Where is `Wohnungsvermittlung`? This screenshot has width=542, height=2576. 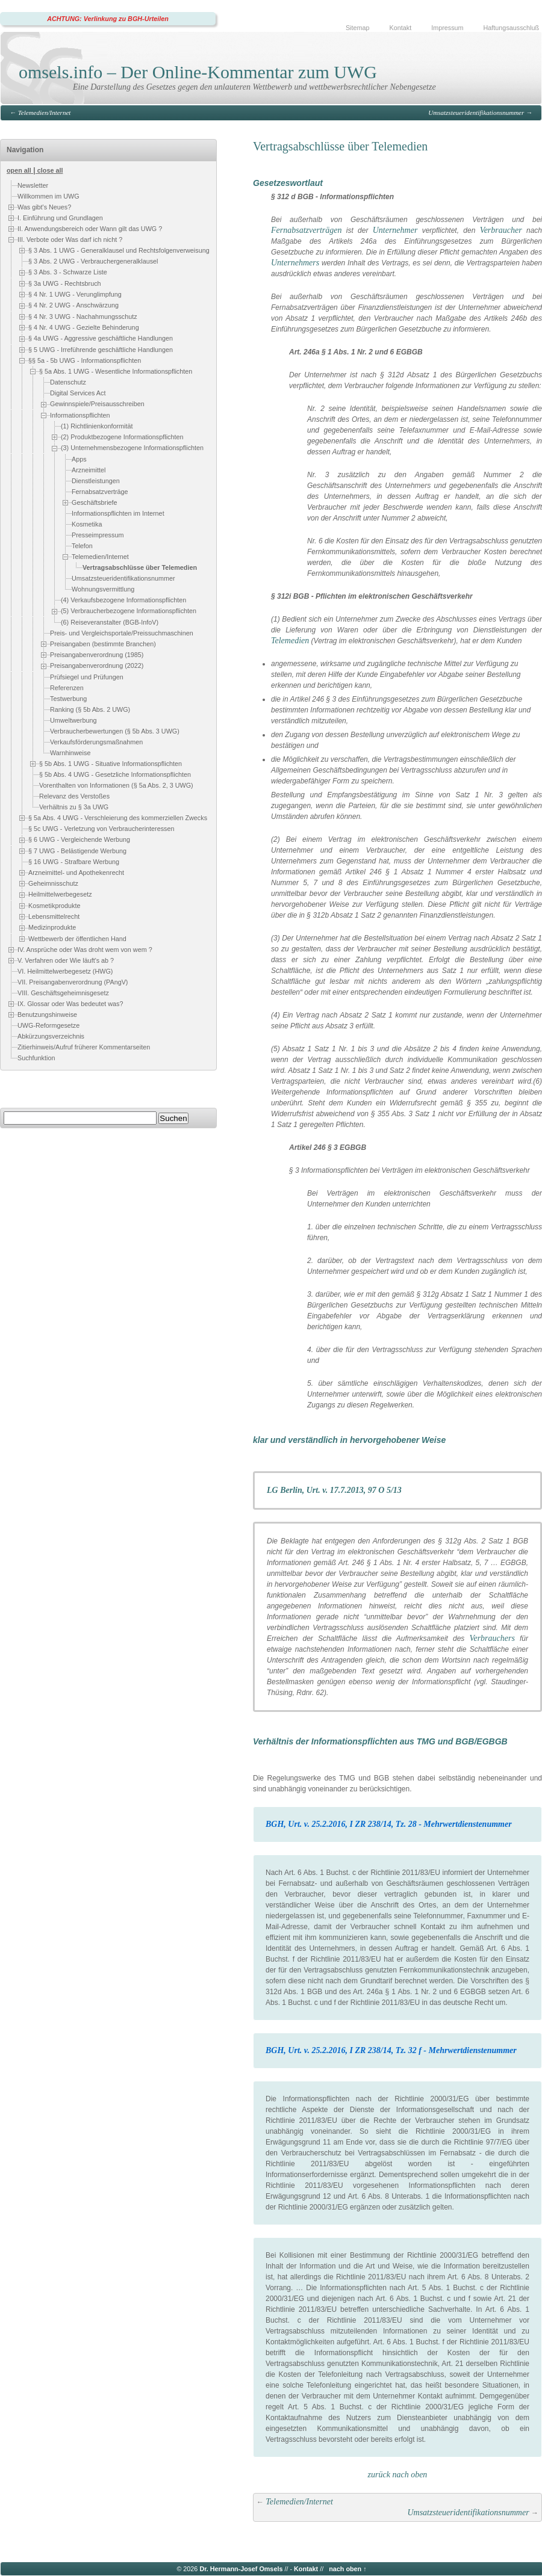
Wohnungsvermittlung is located at coordinates (103, 589).